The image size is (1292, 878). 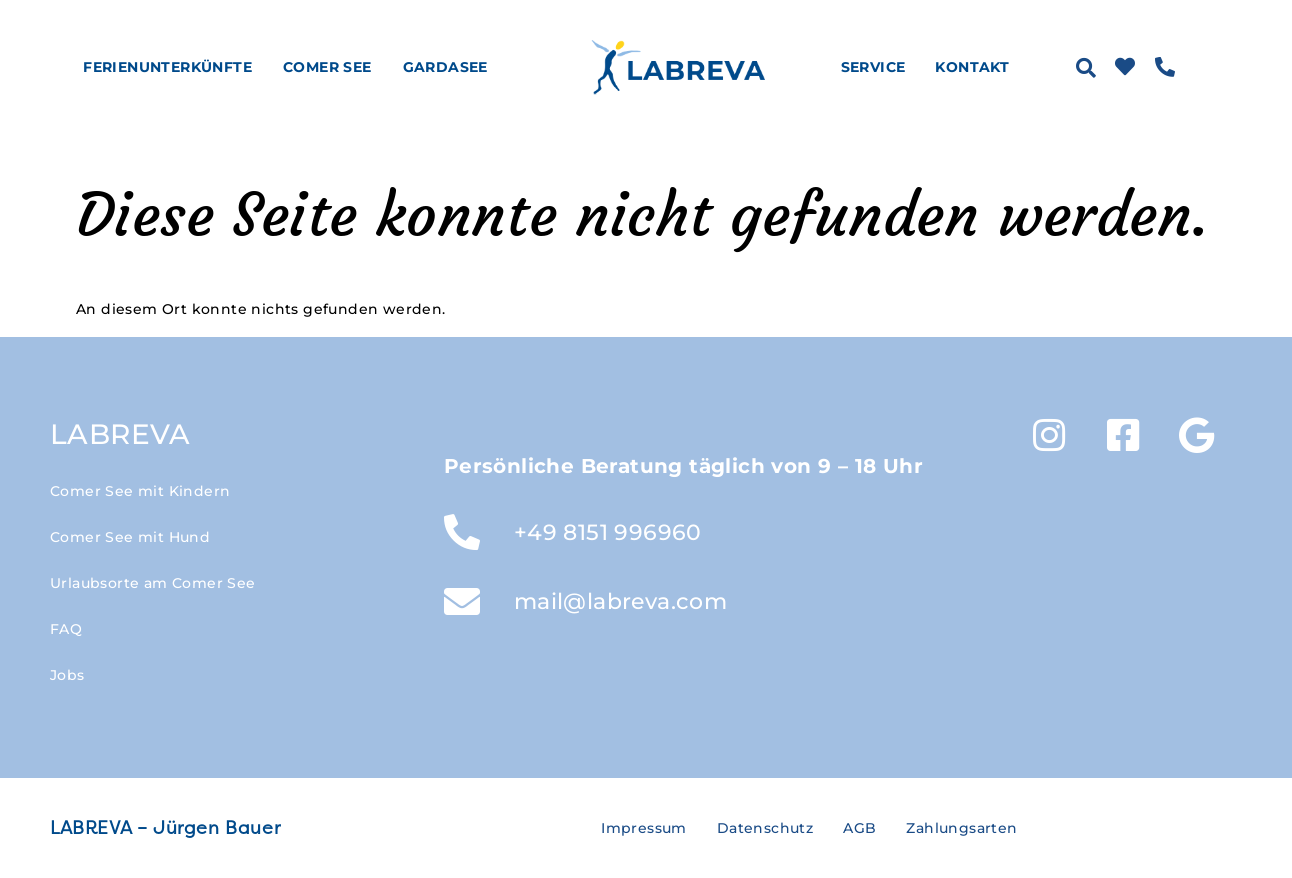 What do you see at coordinates (972, 67) in the screenshot?
I see `Kontakt` at bounding box center [972, 67].